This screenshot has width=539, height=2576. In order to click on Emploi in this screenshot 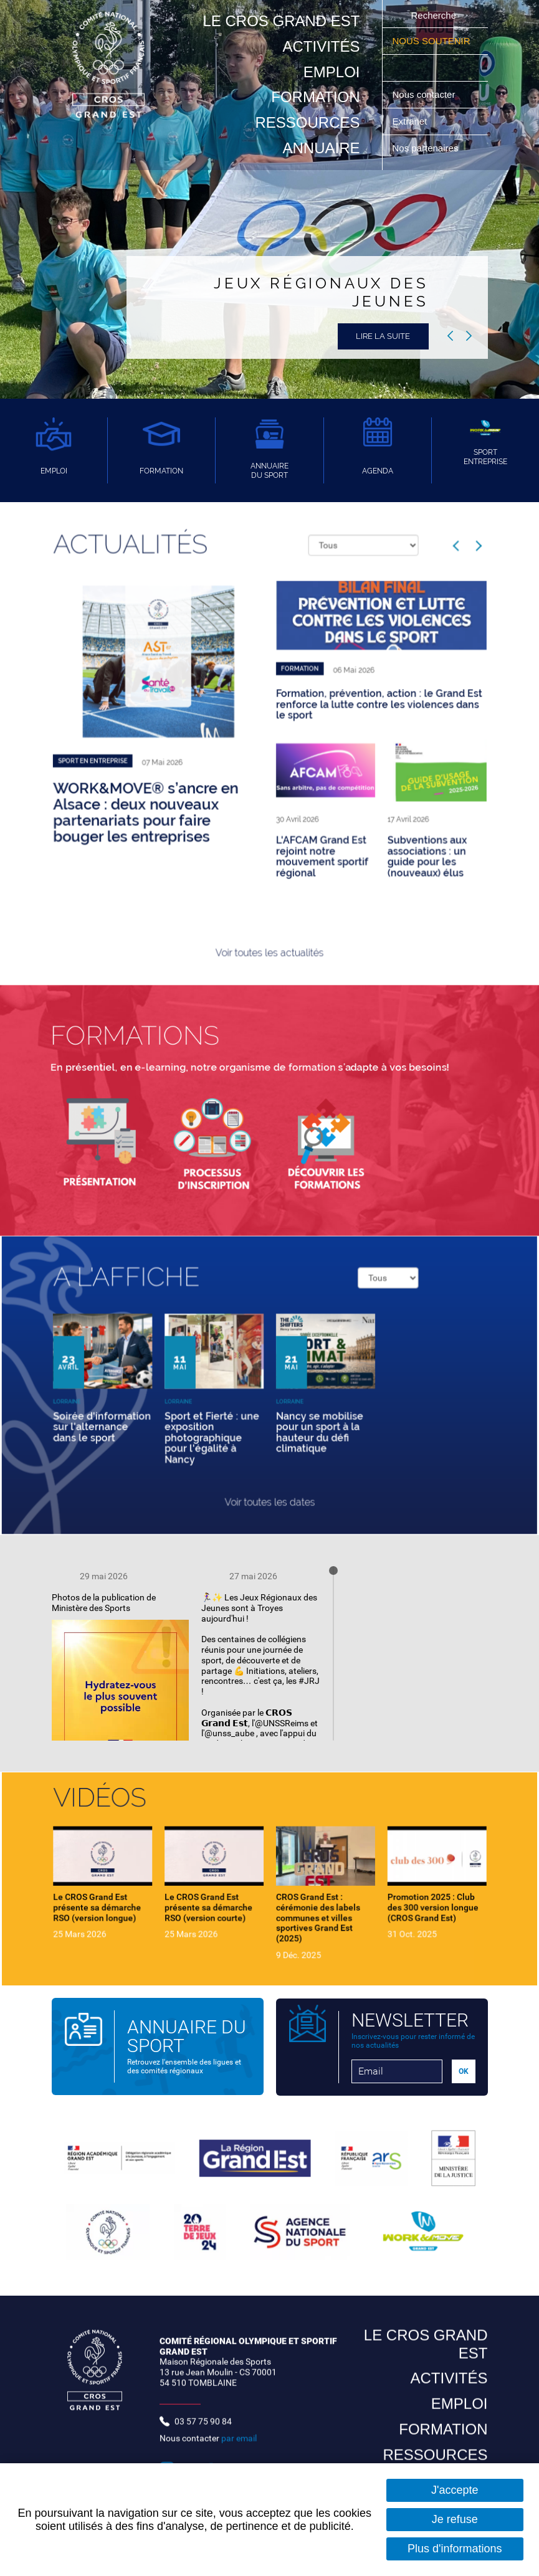, I will do `click(331, 72)`.